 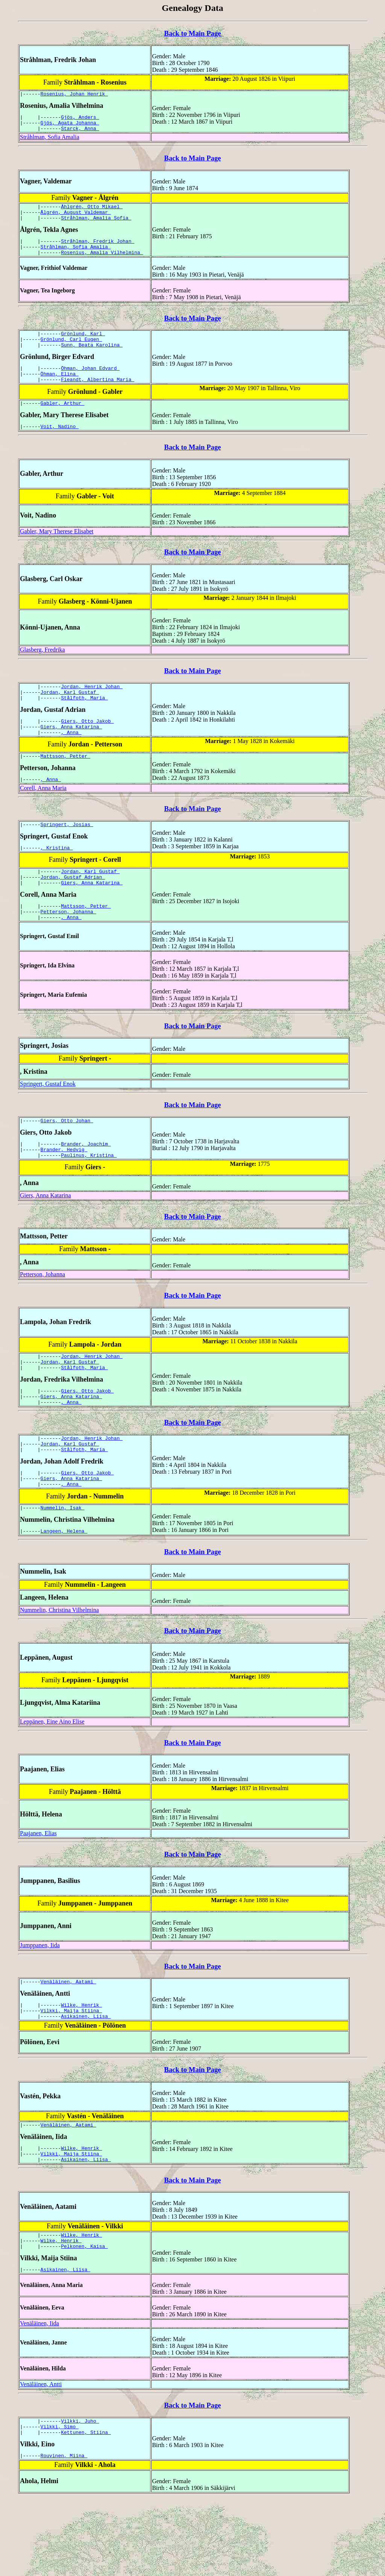 I want to click on Mattsson, Petter, so click(x=66, y=784).